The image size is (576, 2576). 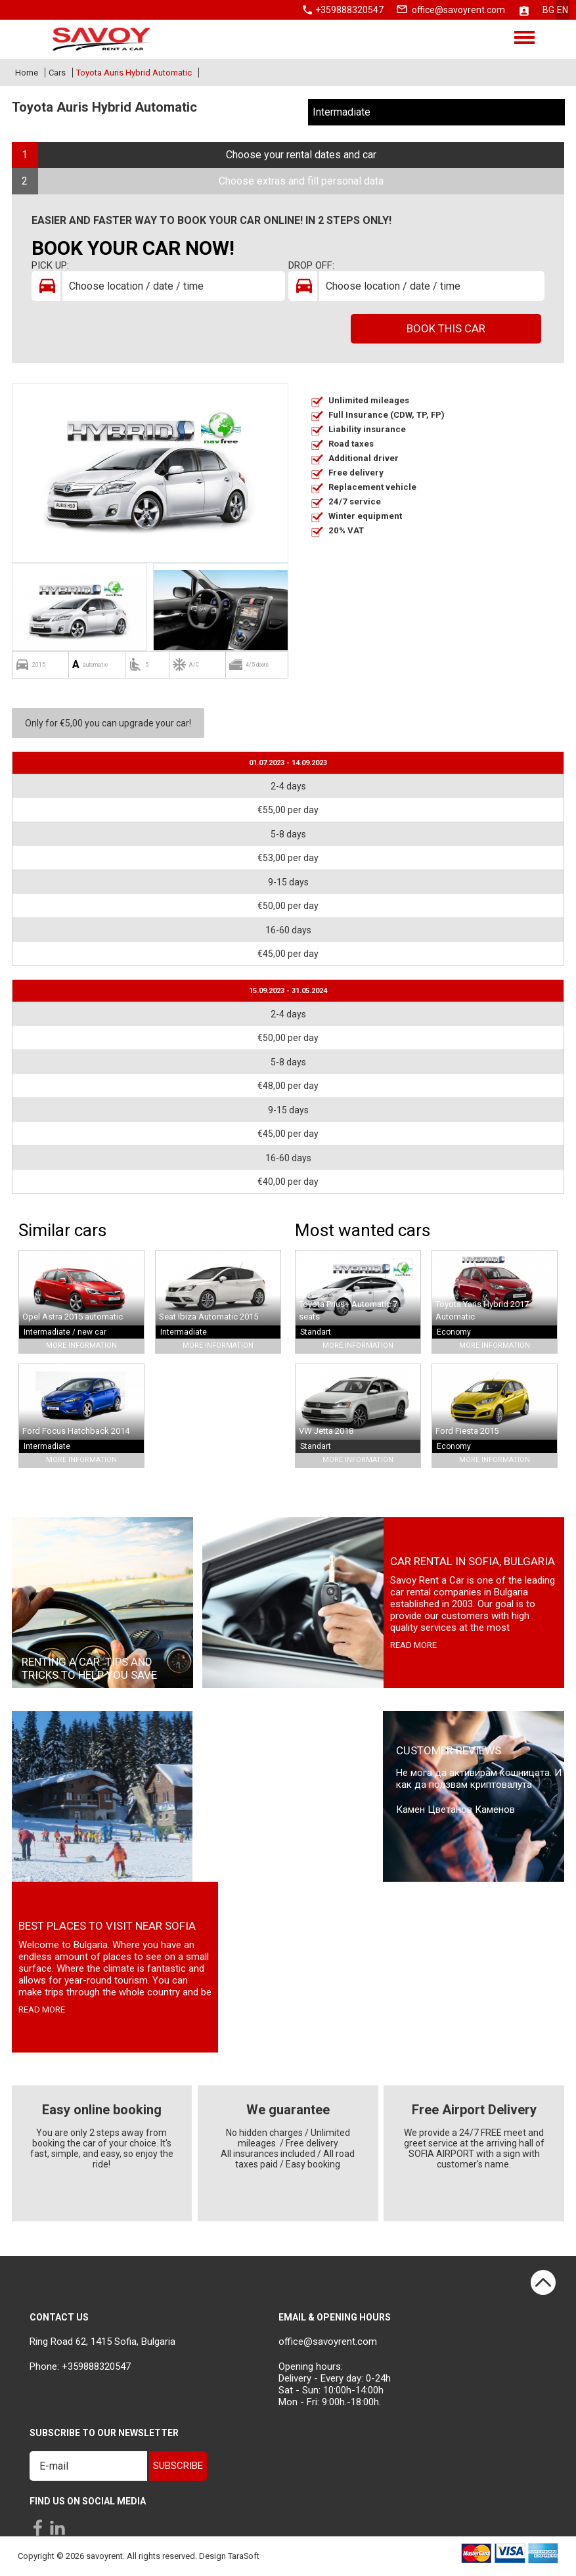 What do you see at coordinates (244, 2556) in the screenshot?
I see `TaraSoft` at bounding box center [244, 2556].